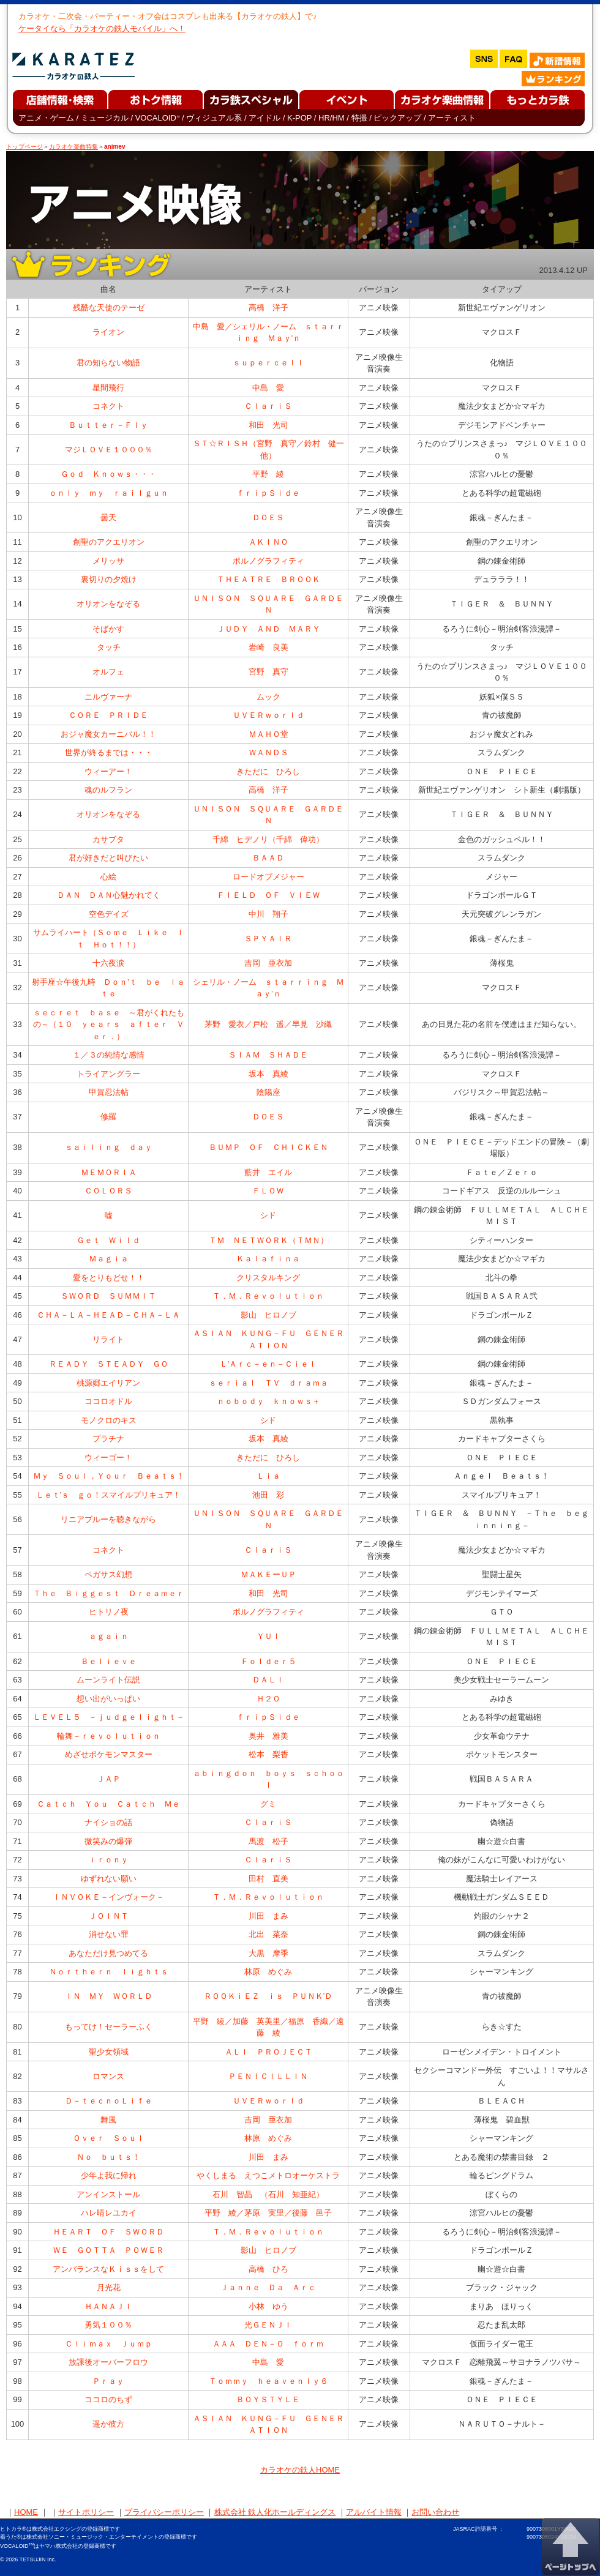 This screenshot has height=2576, width=600. Describe the element at coordinates (268, 715) in the screenshot. I see `ＵＶＥＲｗｏｒｌｄ` at that location.